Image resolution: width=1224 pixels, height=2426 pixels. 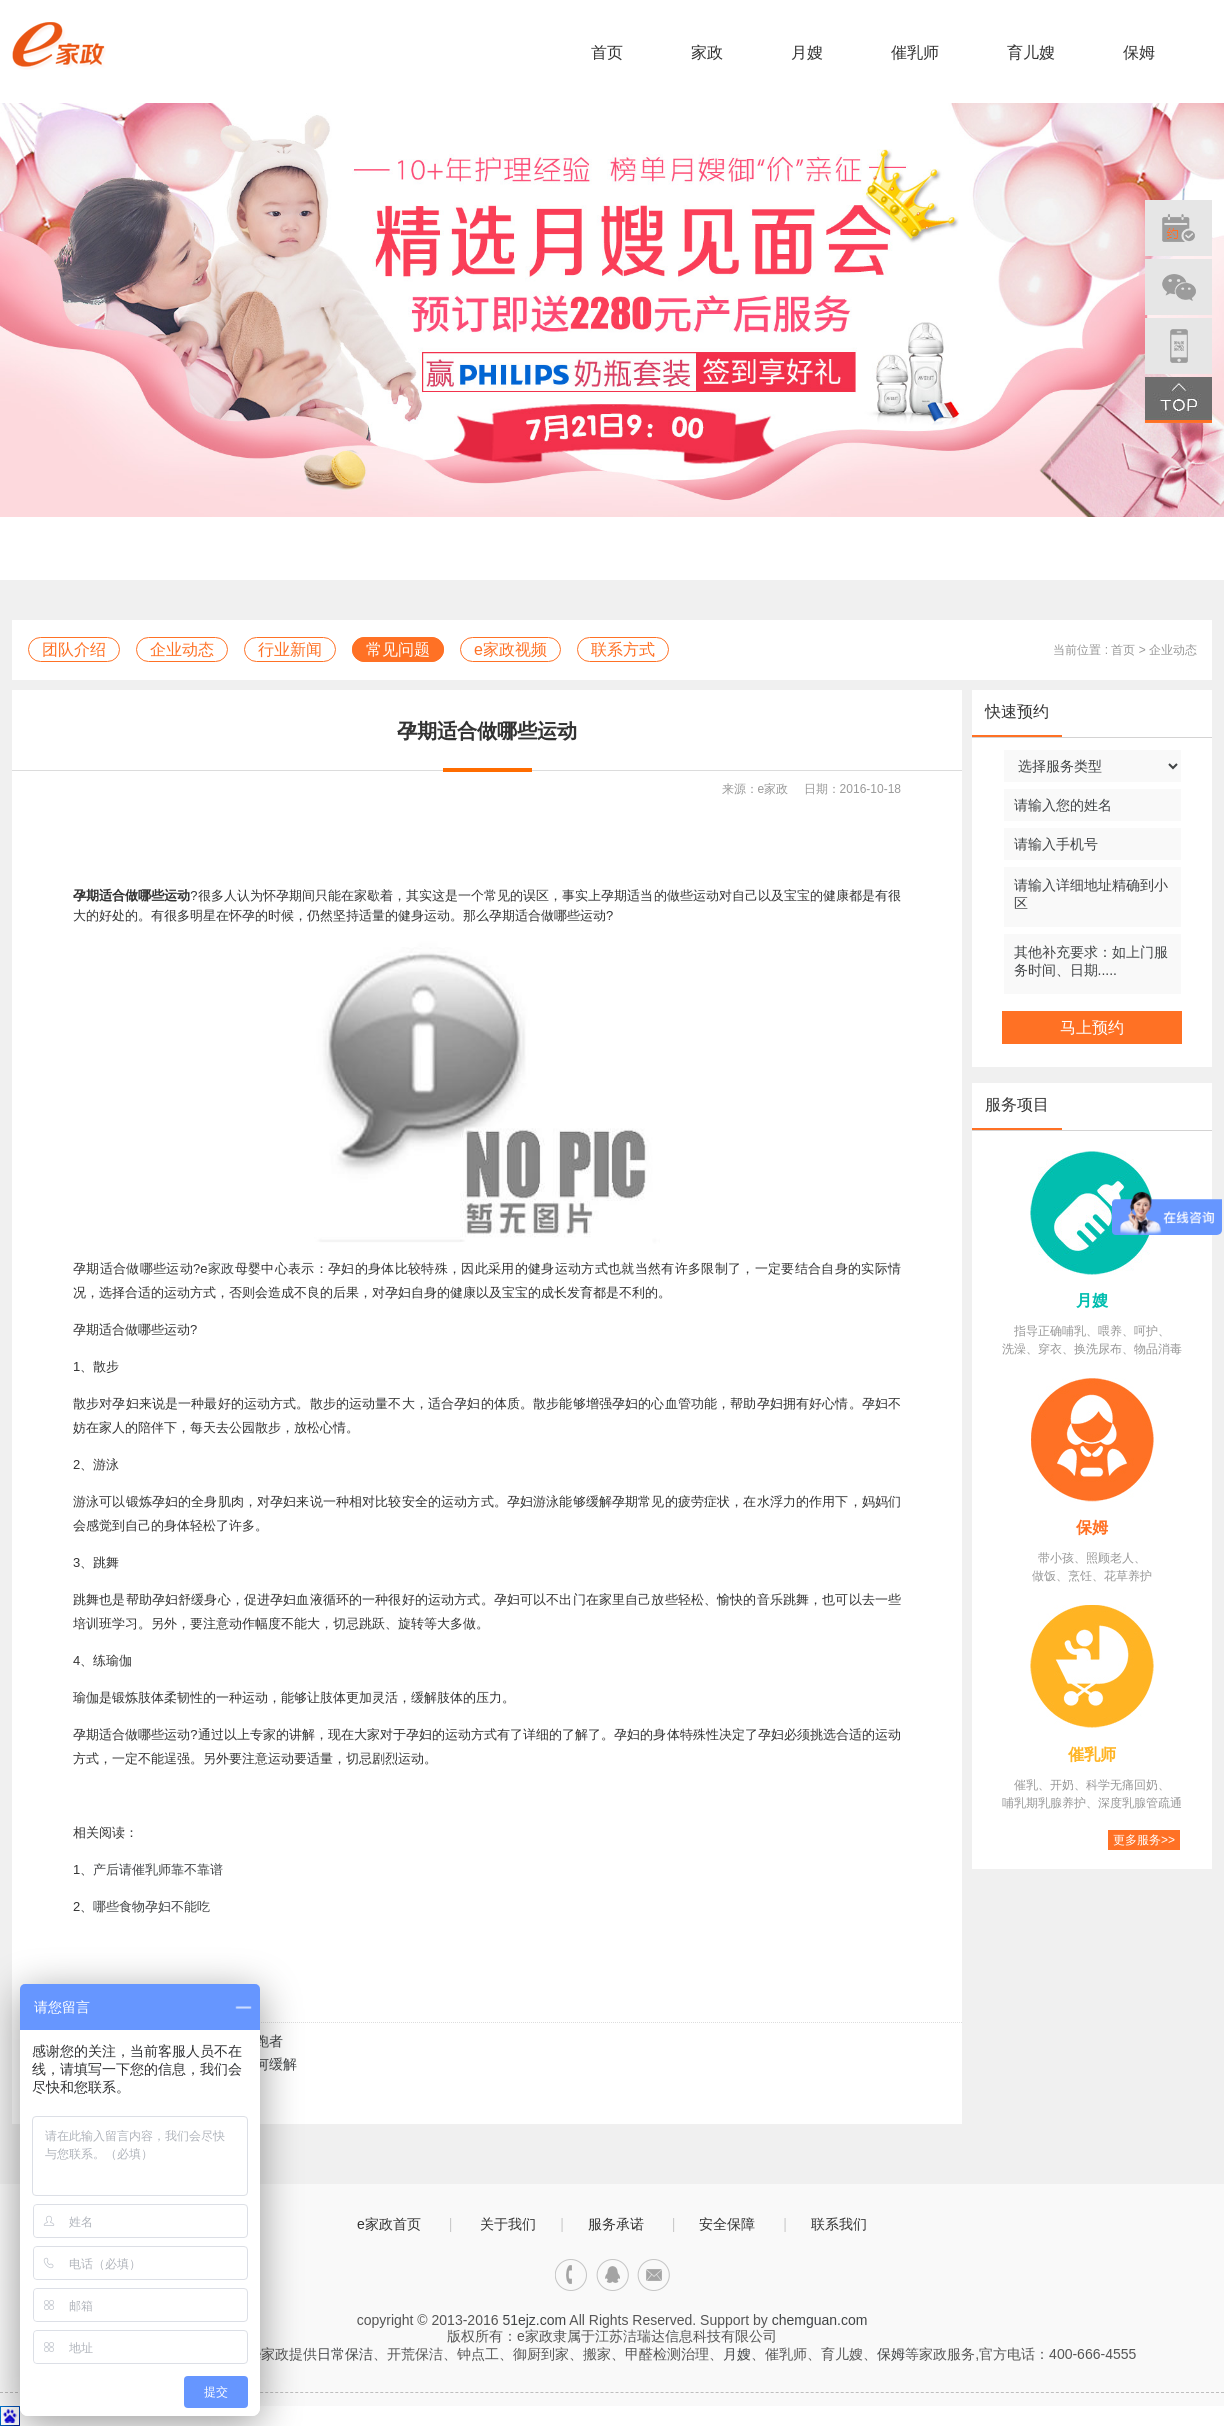 I want to click on 催乳师, so click(x=915, y=52).